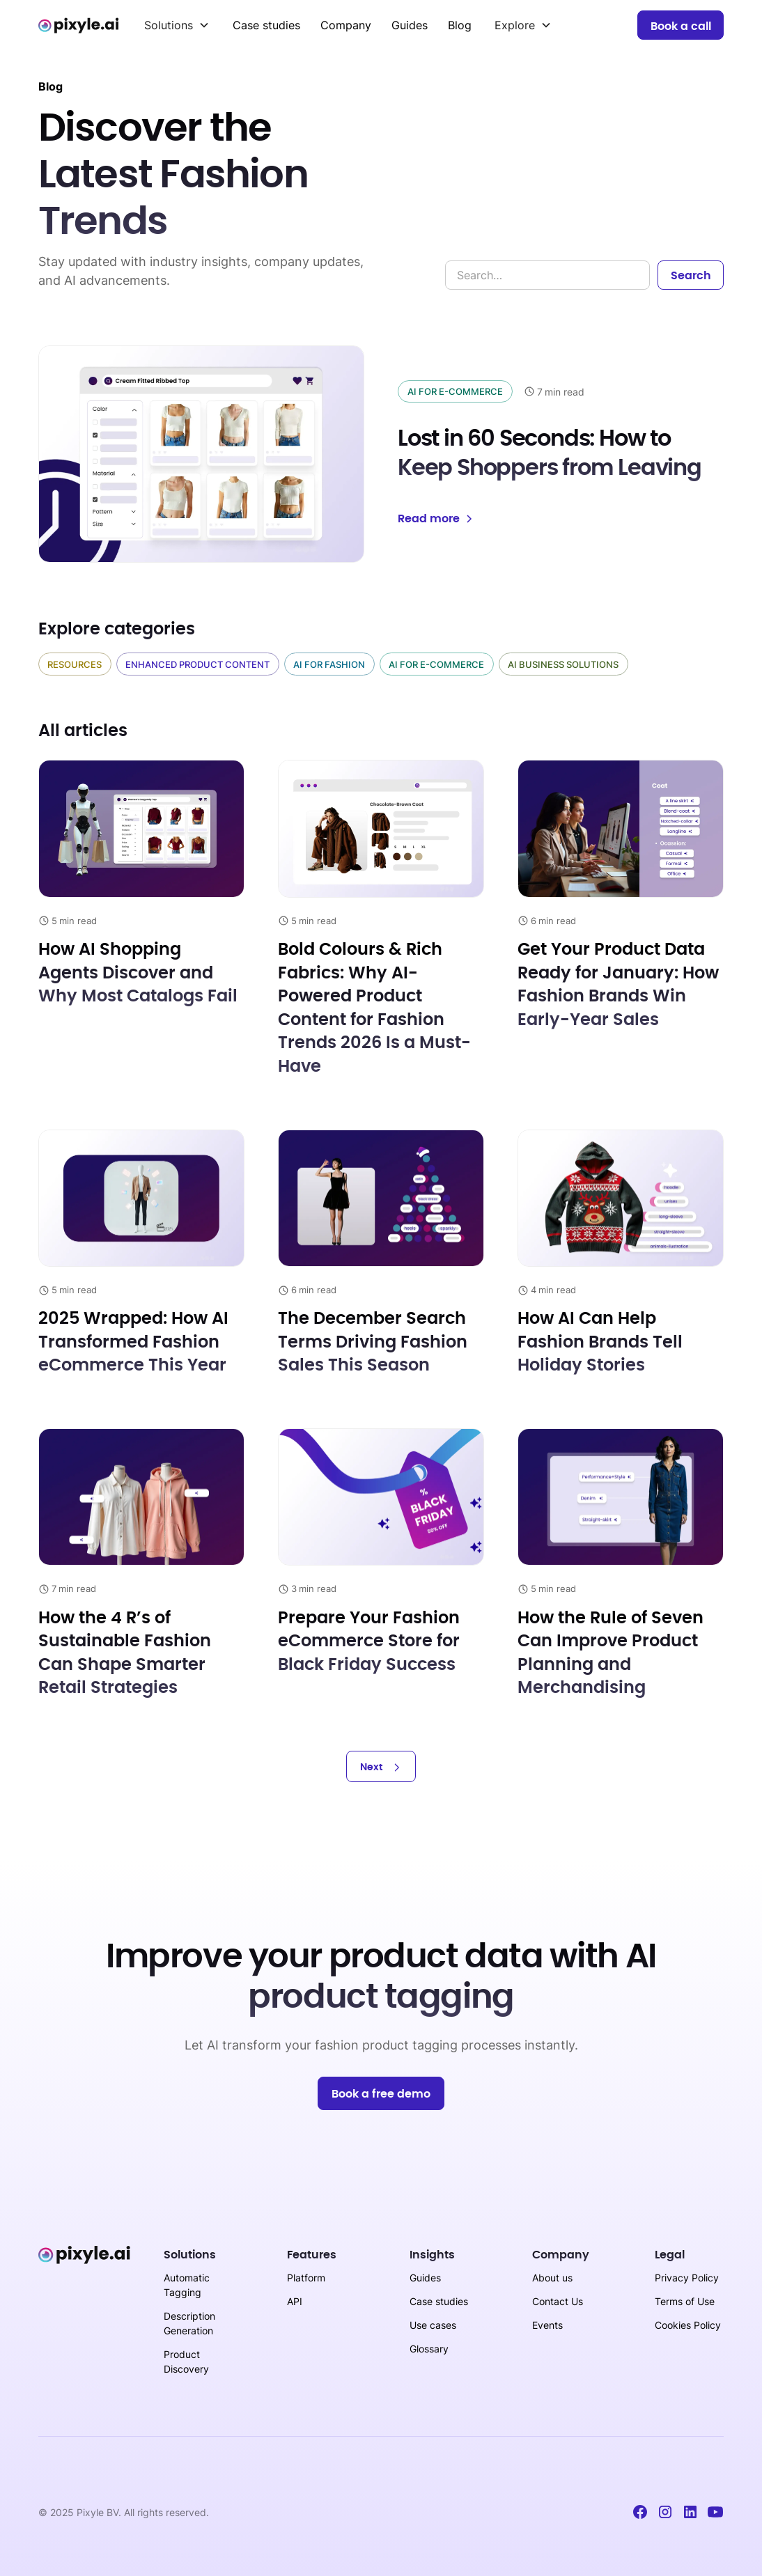 The image size is (762, 2576). I want to click on About us, so click(552, 2278).